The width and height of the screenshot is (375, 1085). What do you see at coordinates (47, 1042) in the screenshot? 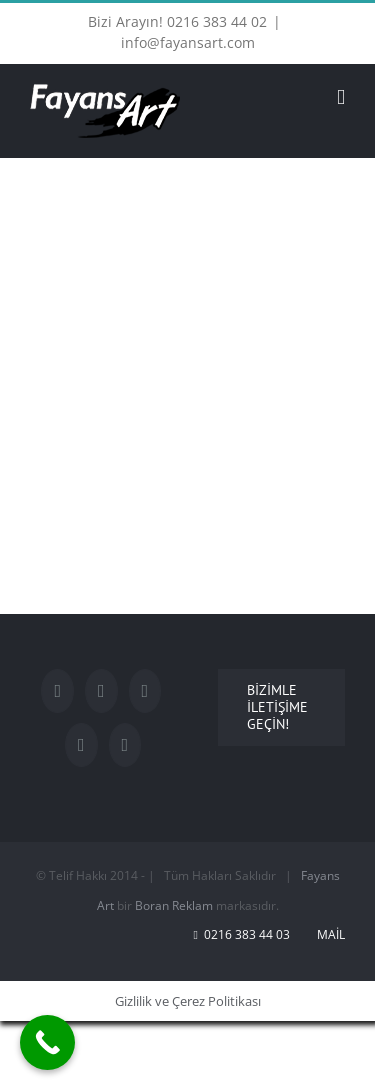
I see `[Call Now Button]` at bounding box center [47, 1042].